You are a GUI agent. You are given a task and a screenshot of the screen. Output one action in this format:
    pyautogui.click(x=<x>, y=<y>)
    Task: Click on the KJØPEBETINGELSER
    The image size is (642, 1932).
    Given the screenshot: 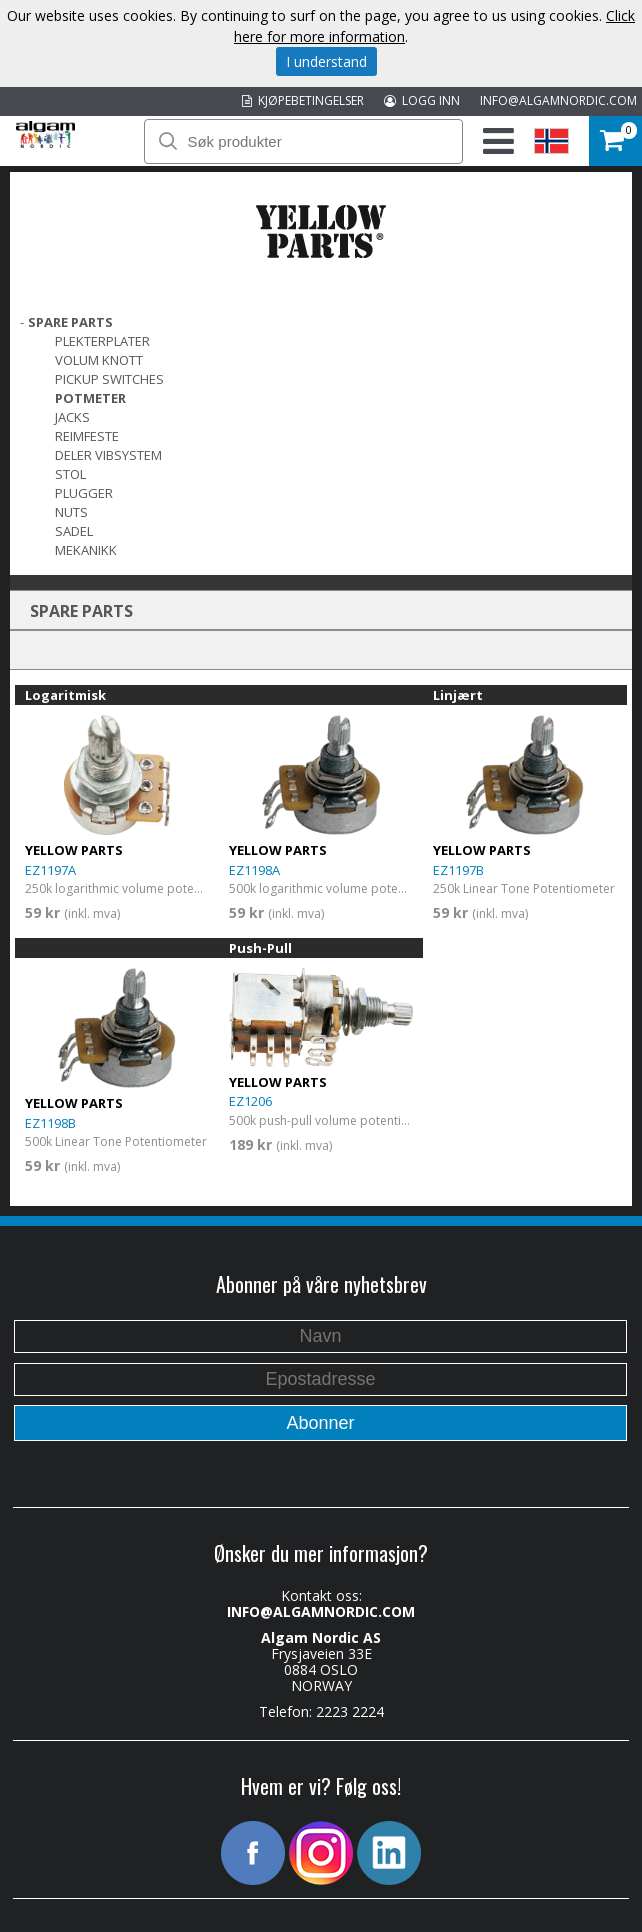 What is the action you would take?
    pyautogui.click(x=303, y=100)
    